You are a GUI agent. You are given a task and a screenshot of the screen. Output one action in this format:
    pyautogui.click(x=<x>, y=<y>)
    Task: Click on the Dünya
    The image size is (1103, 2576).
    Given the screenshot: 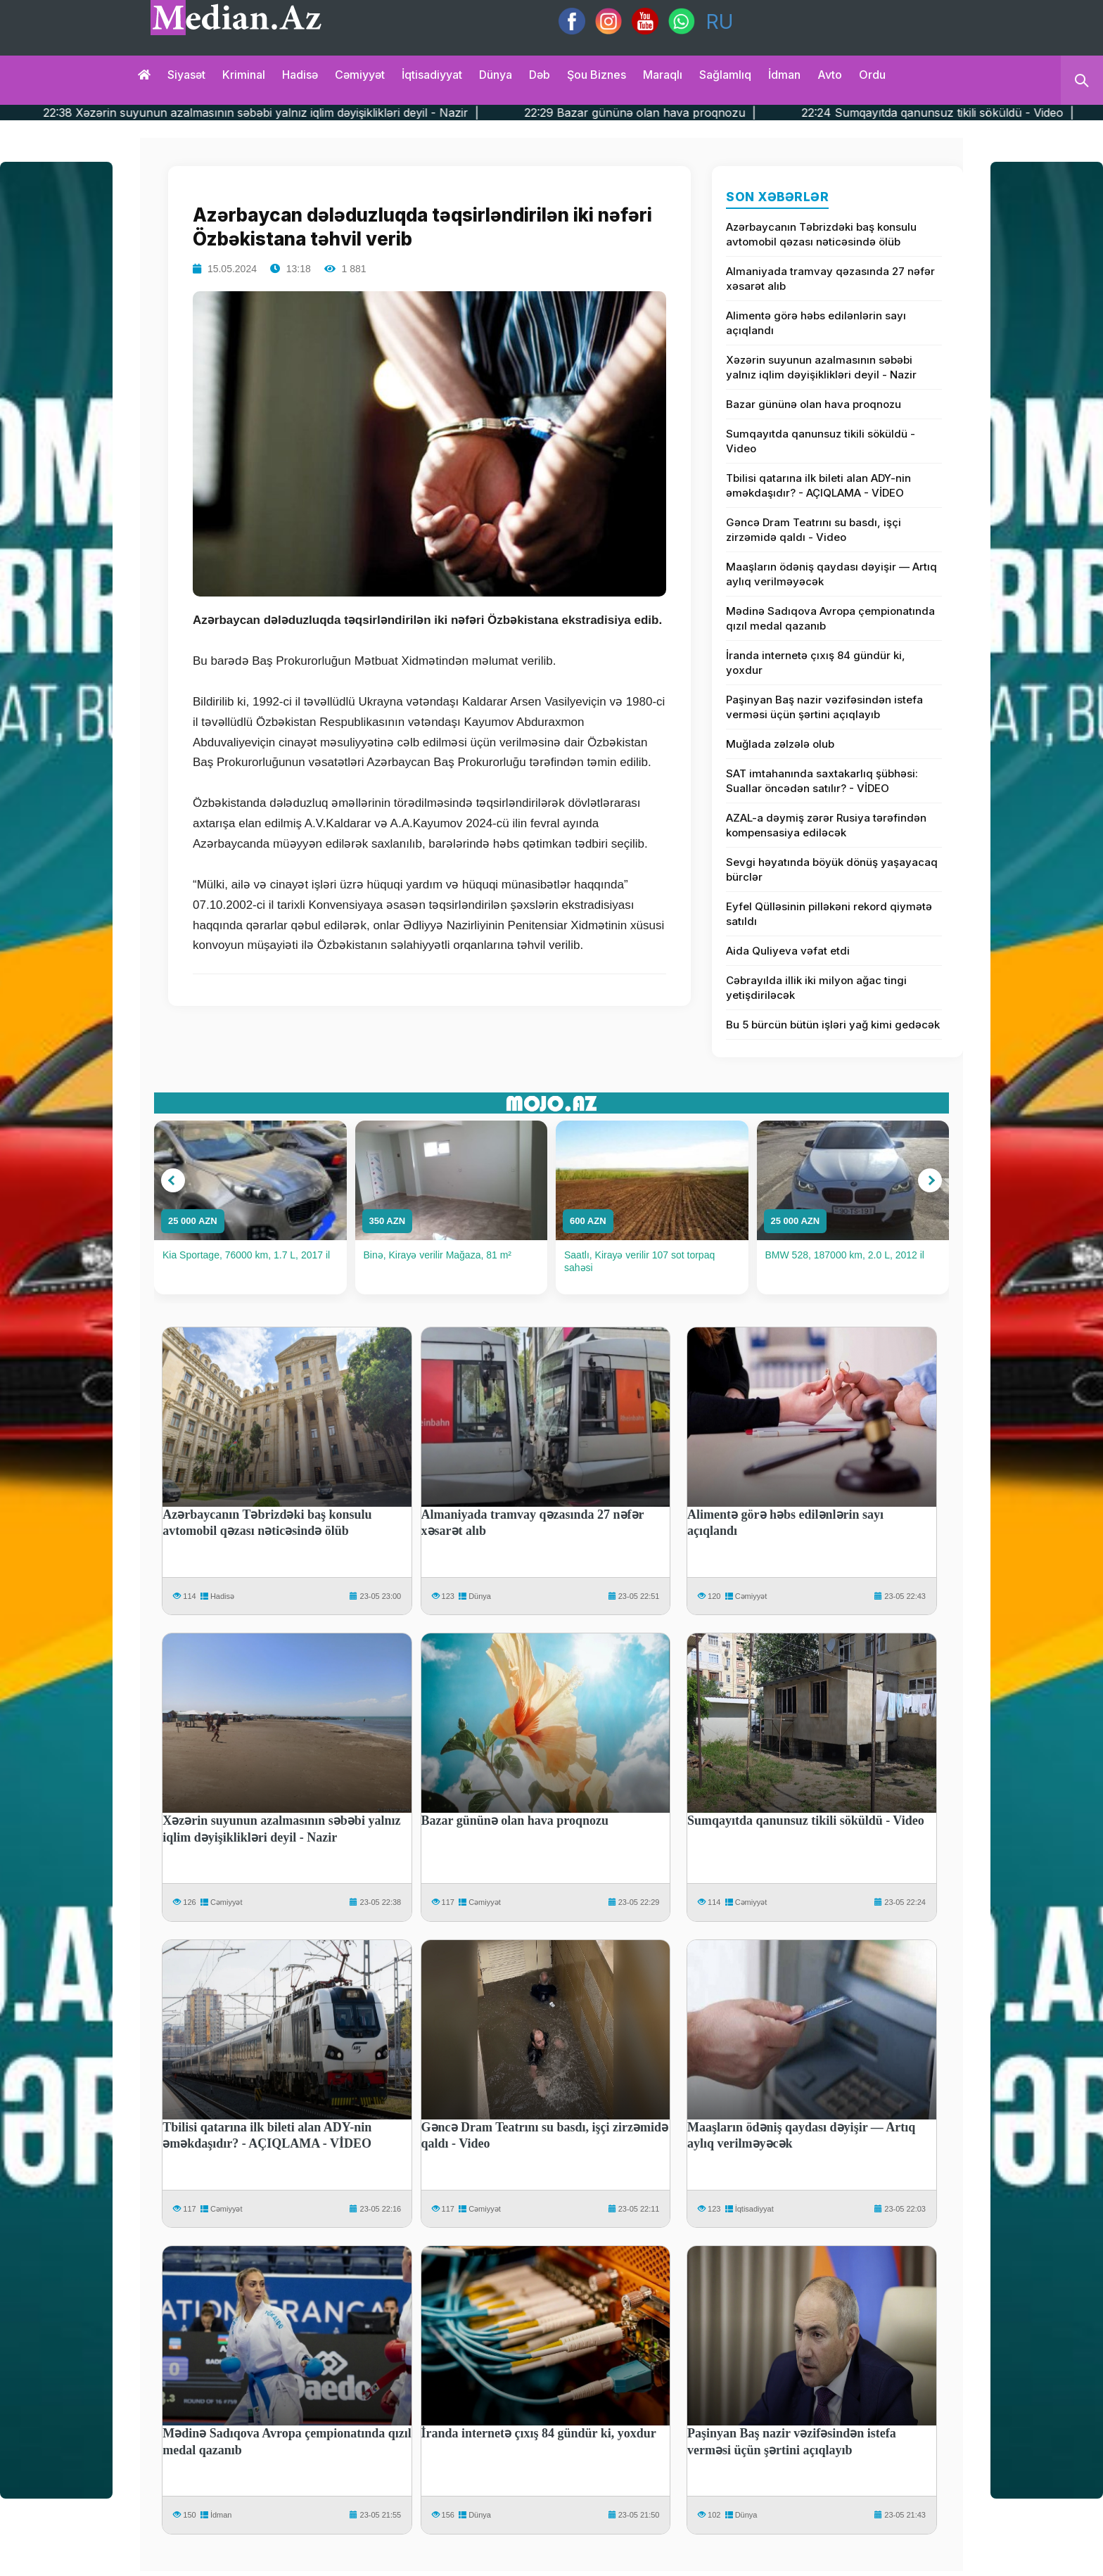 What is the action you would take?
    pyautogui.click(x=495, y=75)
    